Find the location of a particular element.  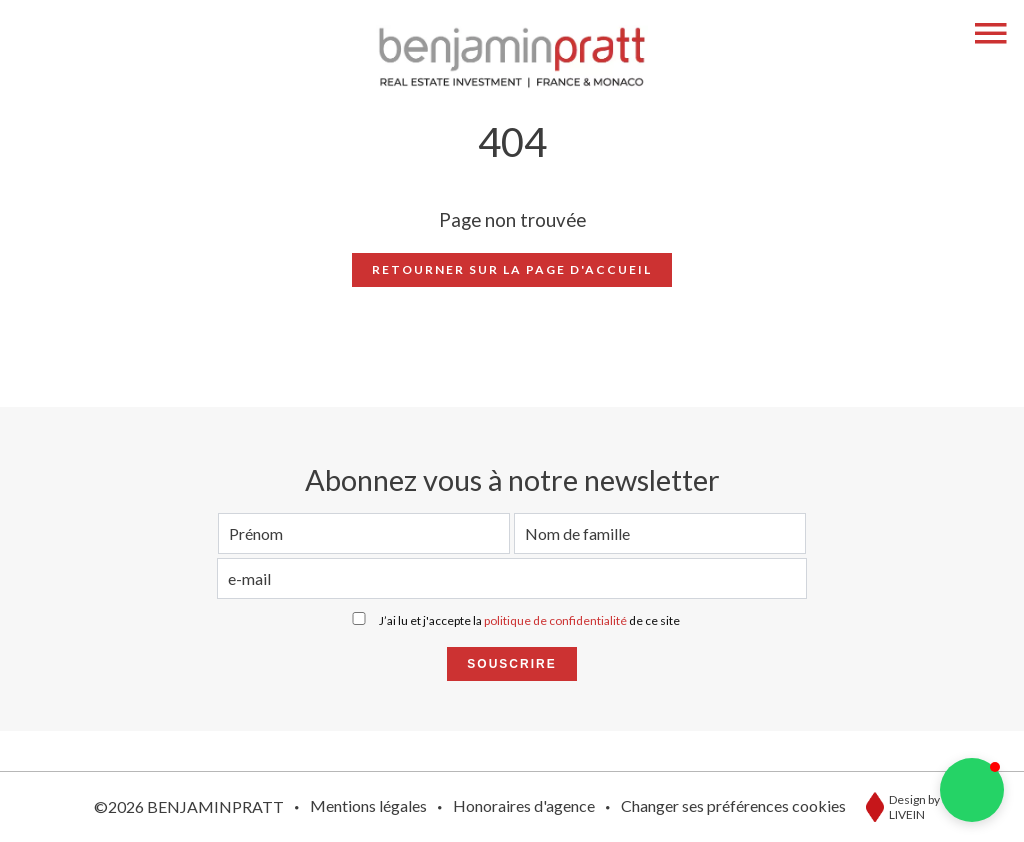

©2026 BENJAMINPRATT is located at coordinates (189, 806).